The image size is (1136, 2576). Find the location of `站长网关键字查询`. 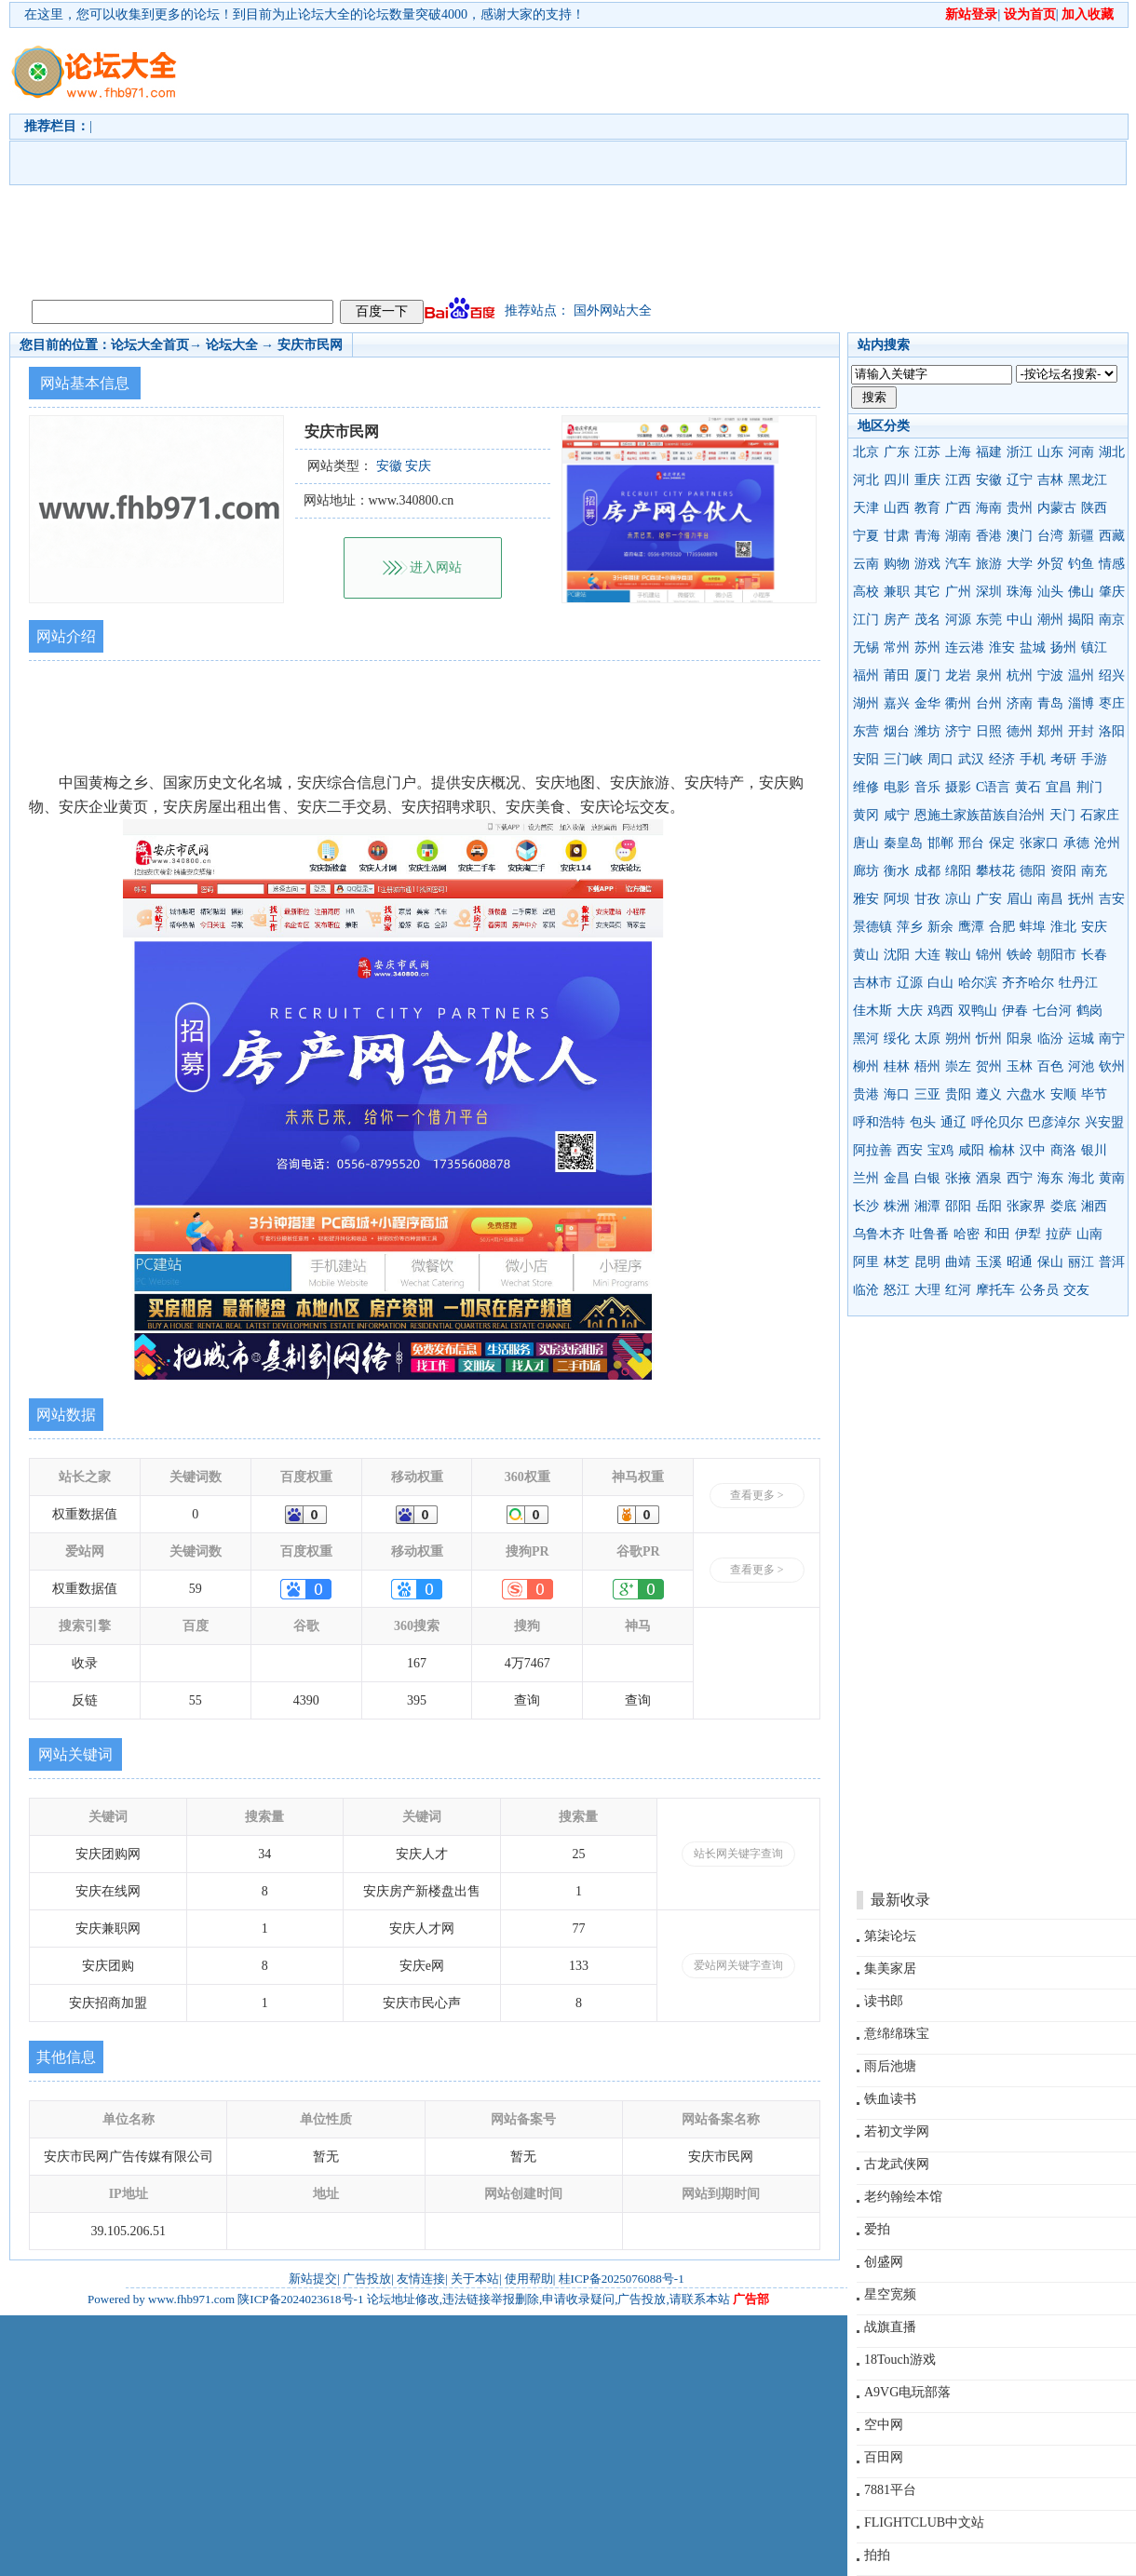

站长网关键字查询 is located at coordinates (738, 1853).